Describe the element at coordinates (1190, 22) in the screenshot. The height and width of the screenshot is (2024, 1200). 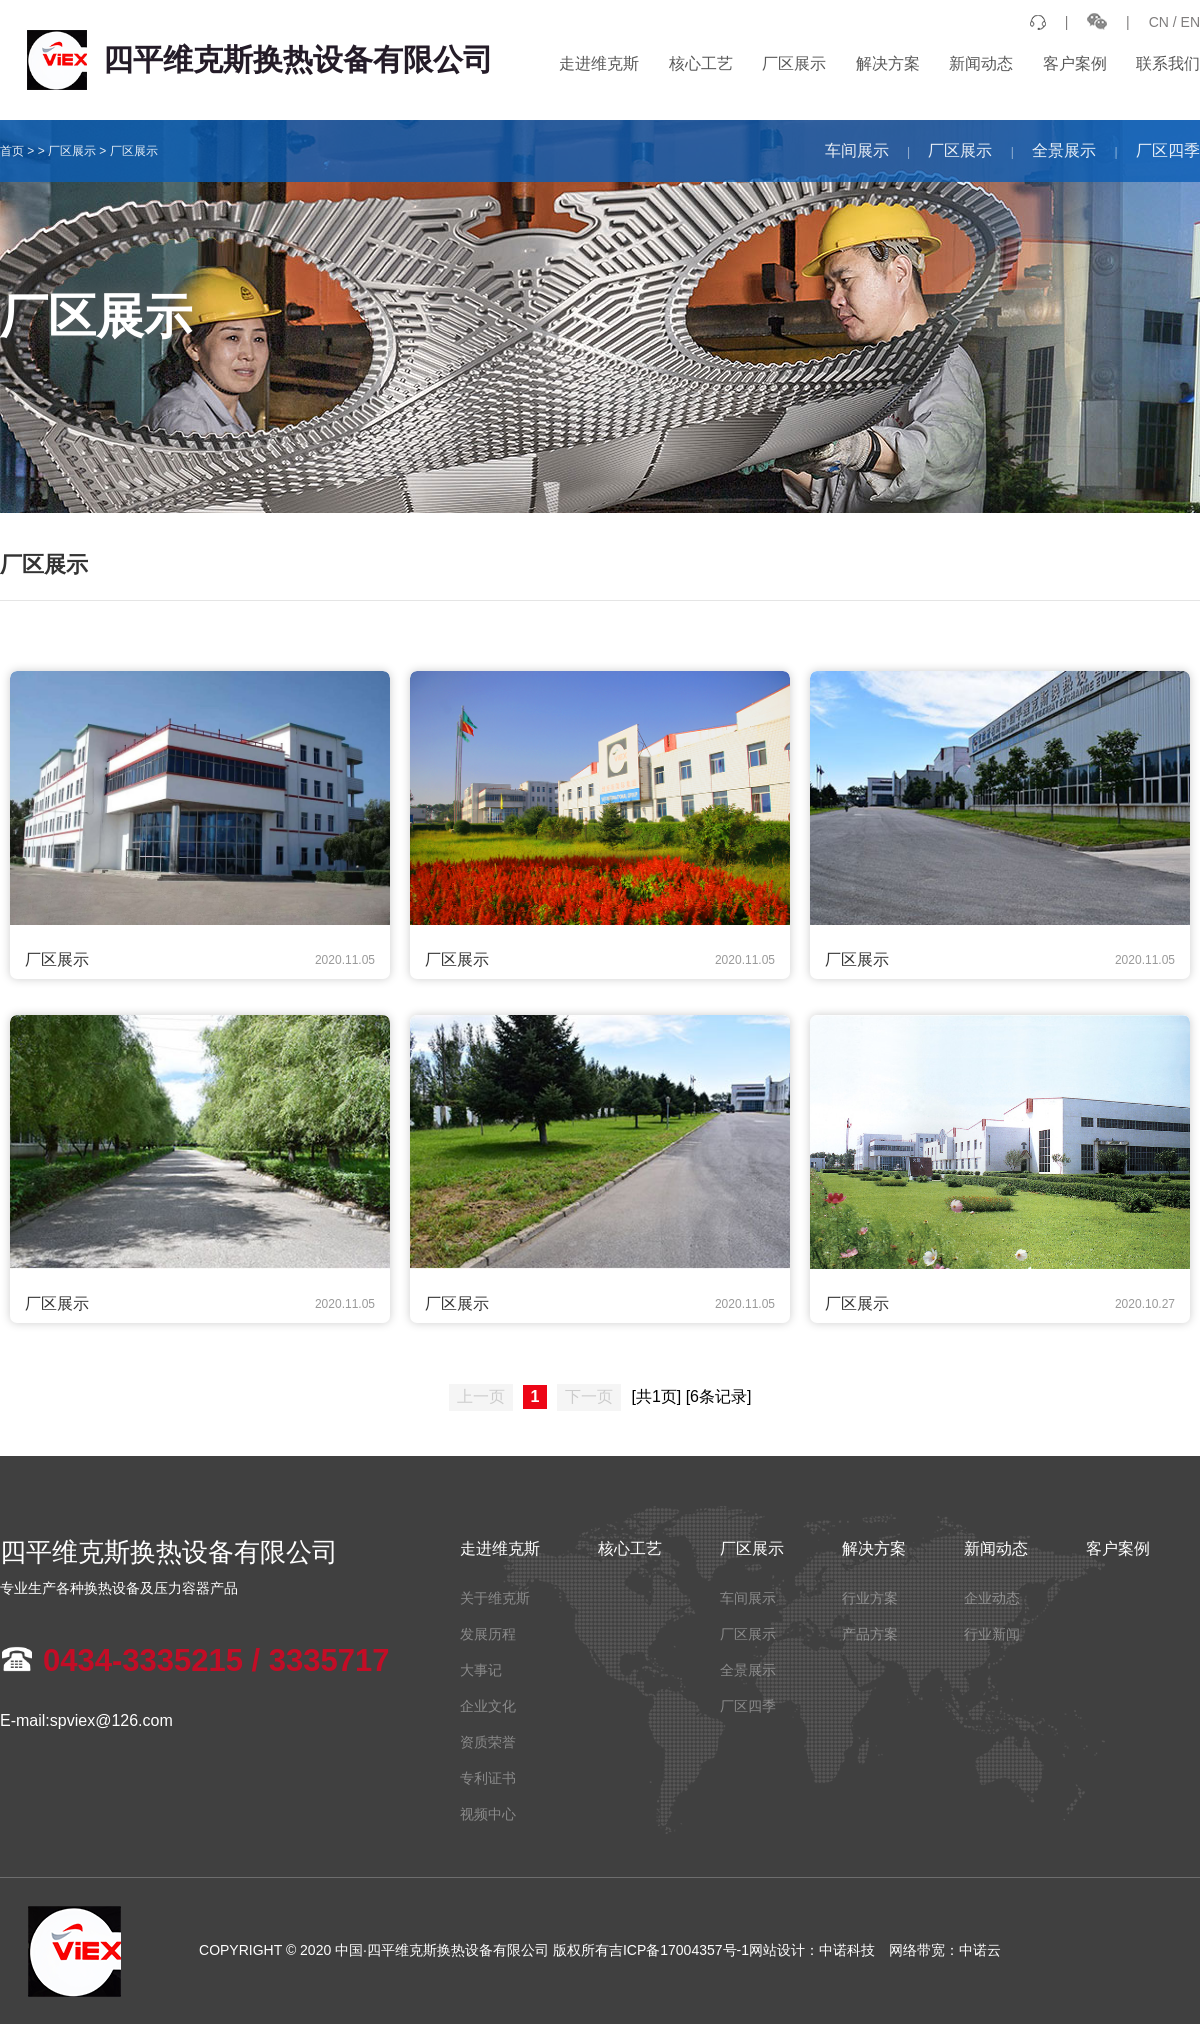
I see `EN` at that location.